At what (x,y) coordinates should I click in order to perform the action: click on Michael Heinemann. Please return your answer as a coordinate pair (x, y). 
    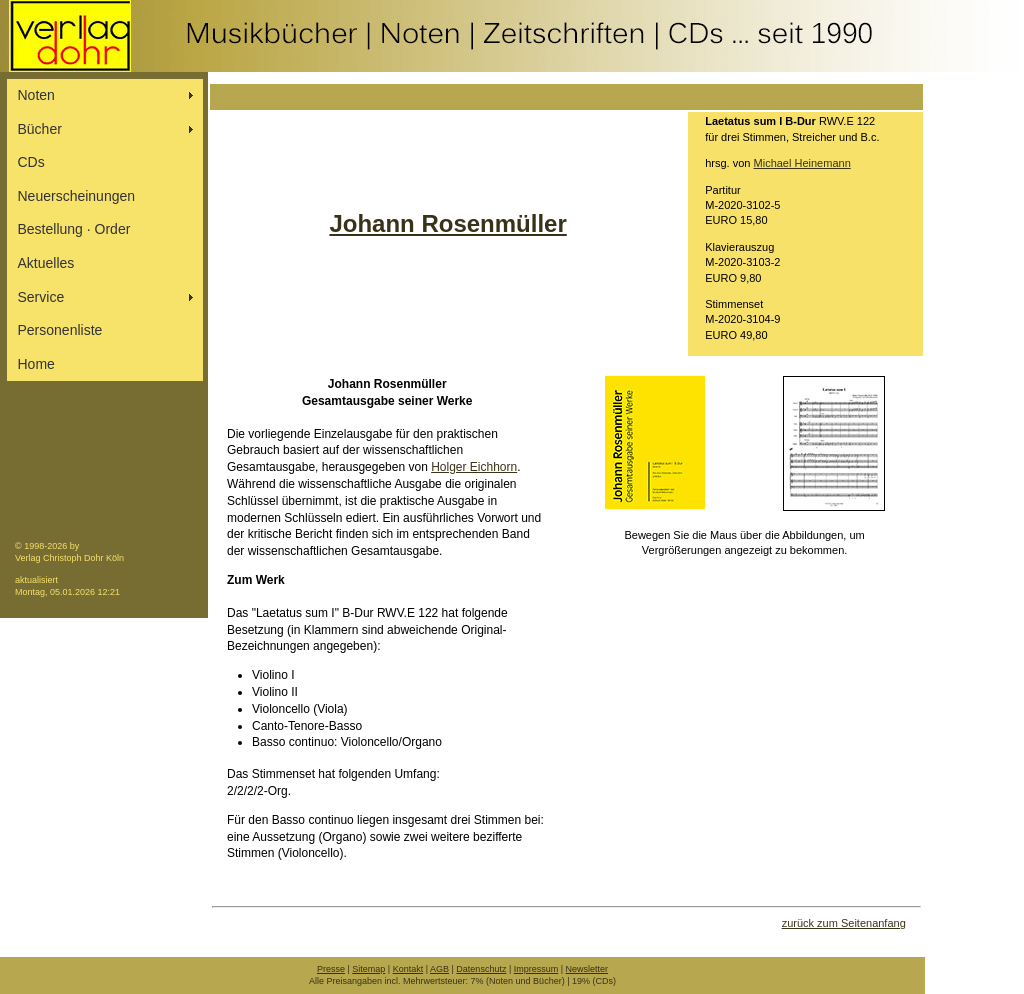
    Looking at the image, I should click on (802, 163).